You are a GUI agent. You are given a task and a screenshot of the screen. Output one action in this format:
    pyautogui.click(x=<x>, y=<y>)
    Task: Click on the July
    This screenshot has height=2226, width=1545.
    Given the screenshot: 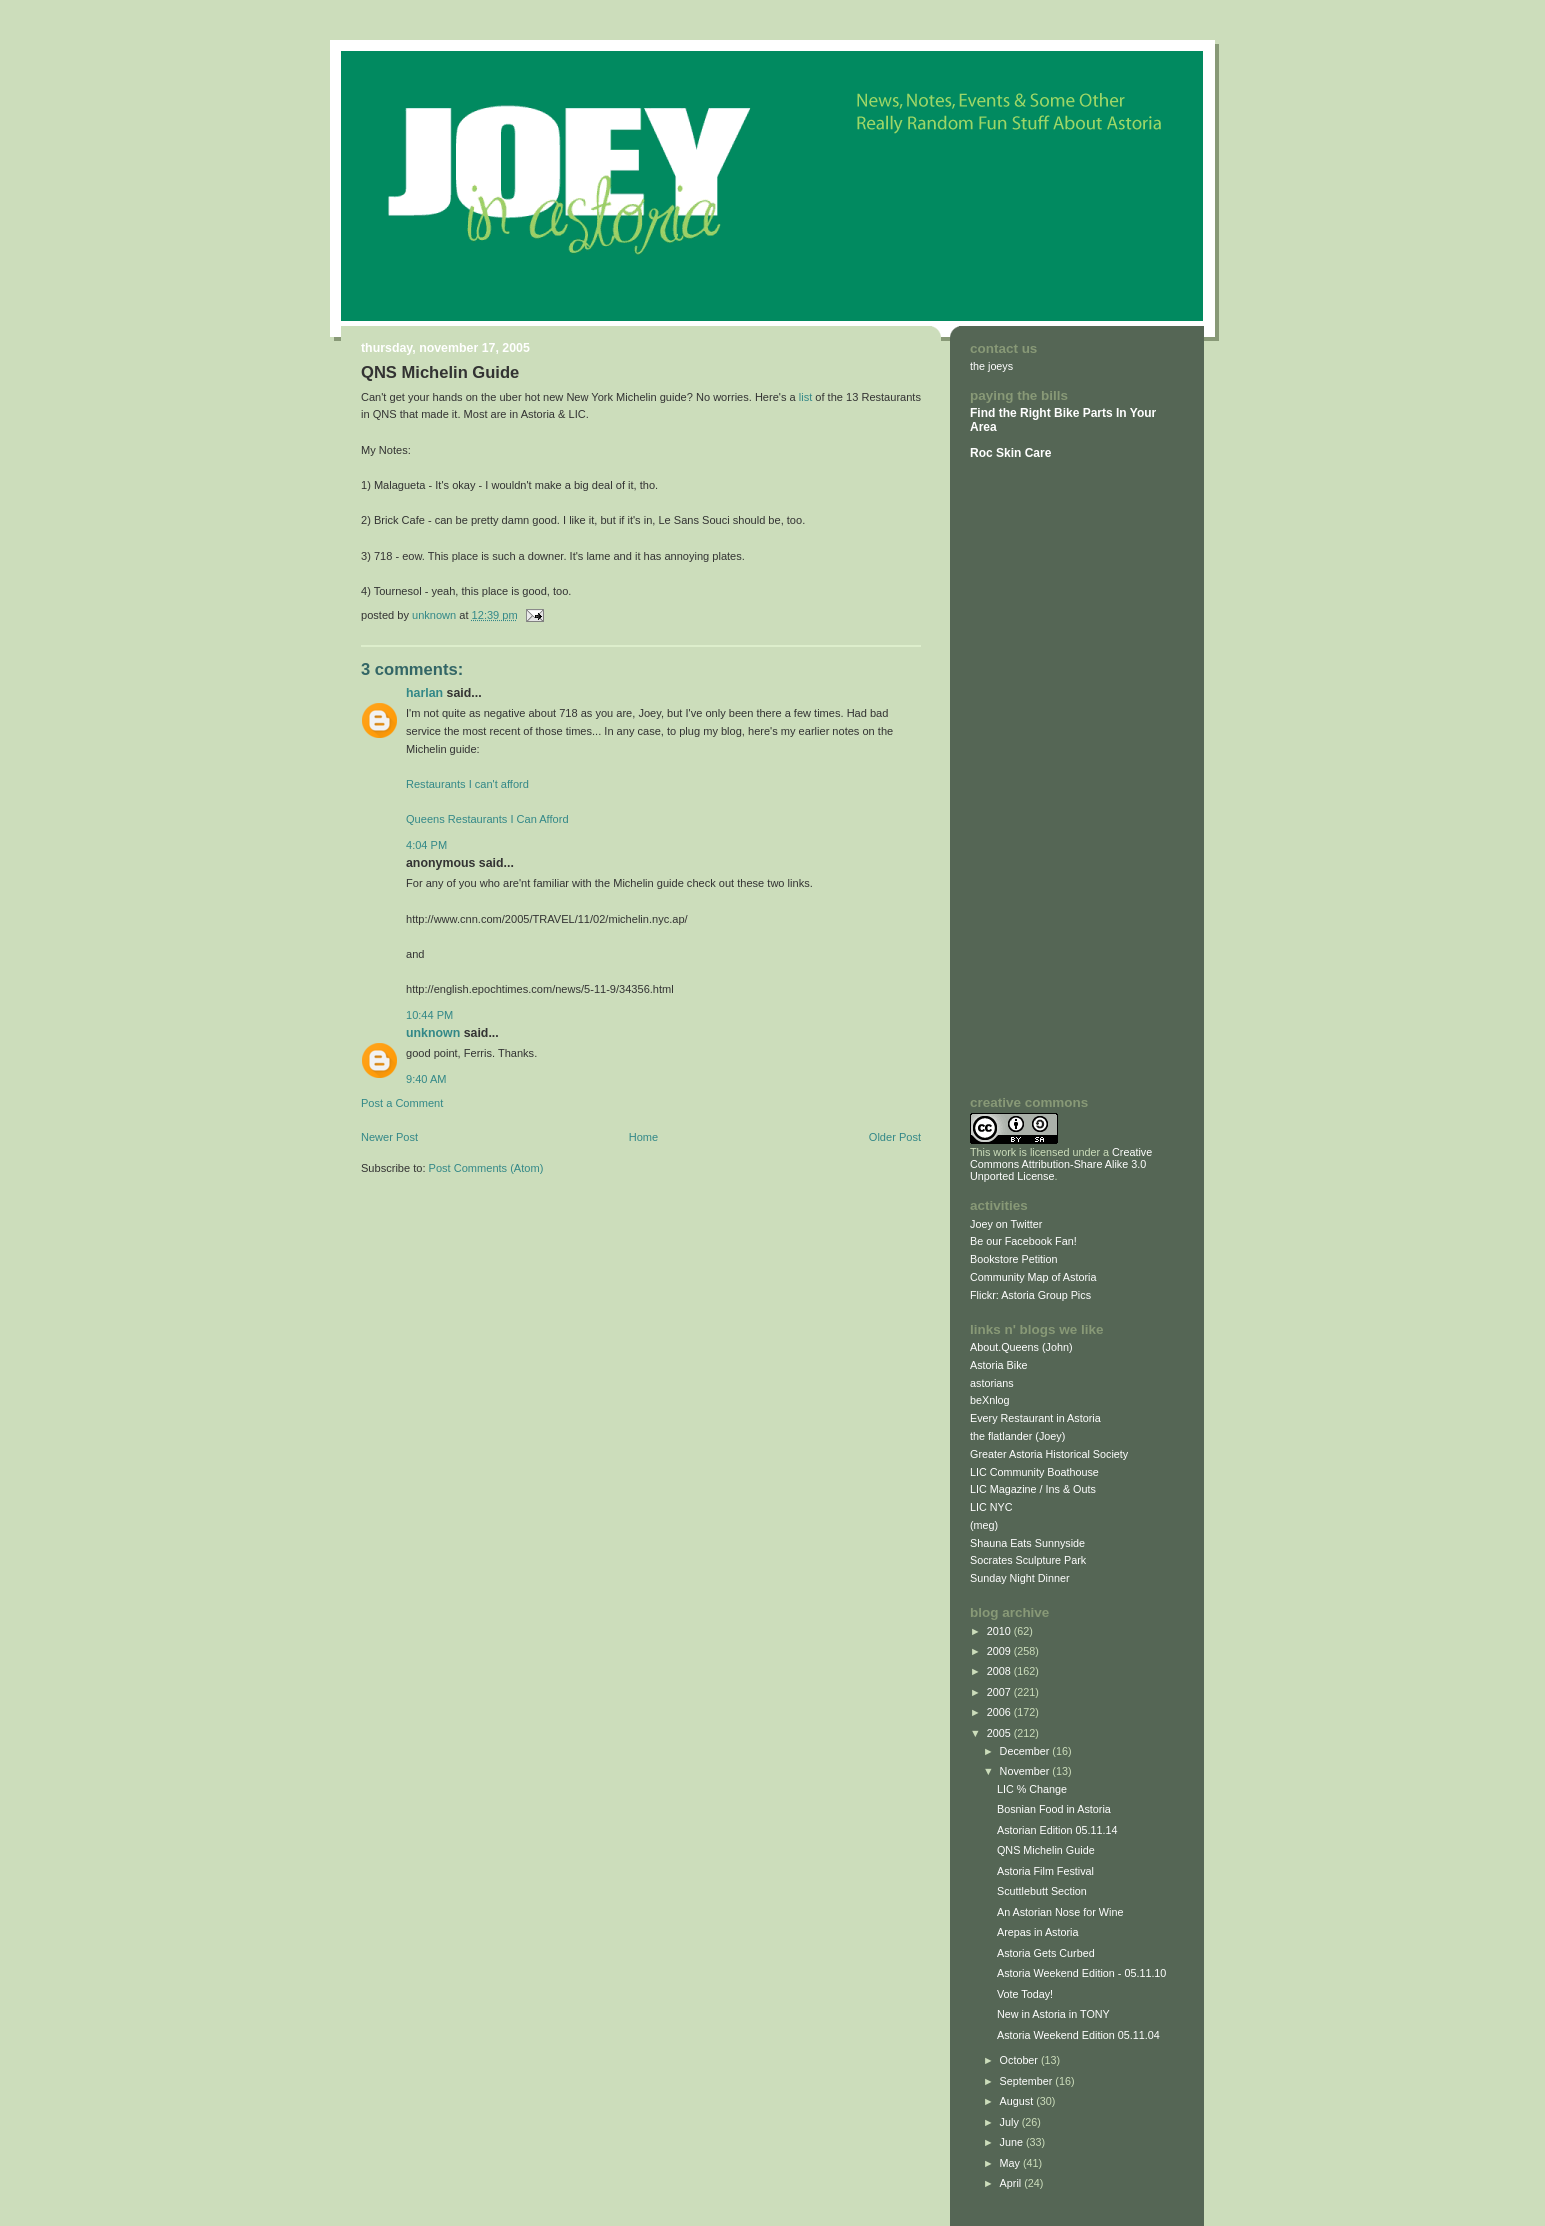 What is the action you would take?
    pyautogui.click(x=1011, y=2122)
    